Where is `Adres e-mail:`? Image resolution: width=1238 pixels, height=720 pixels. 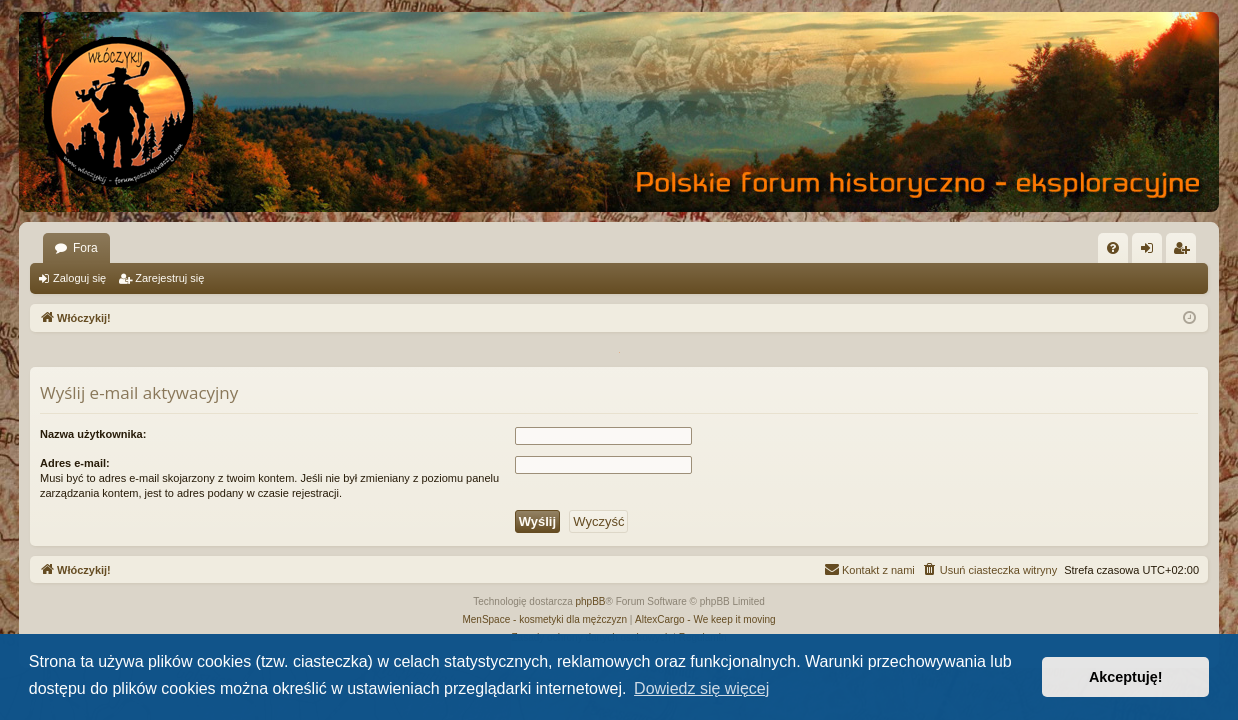 Adres e-mail: is located at coordinates (75, 463).